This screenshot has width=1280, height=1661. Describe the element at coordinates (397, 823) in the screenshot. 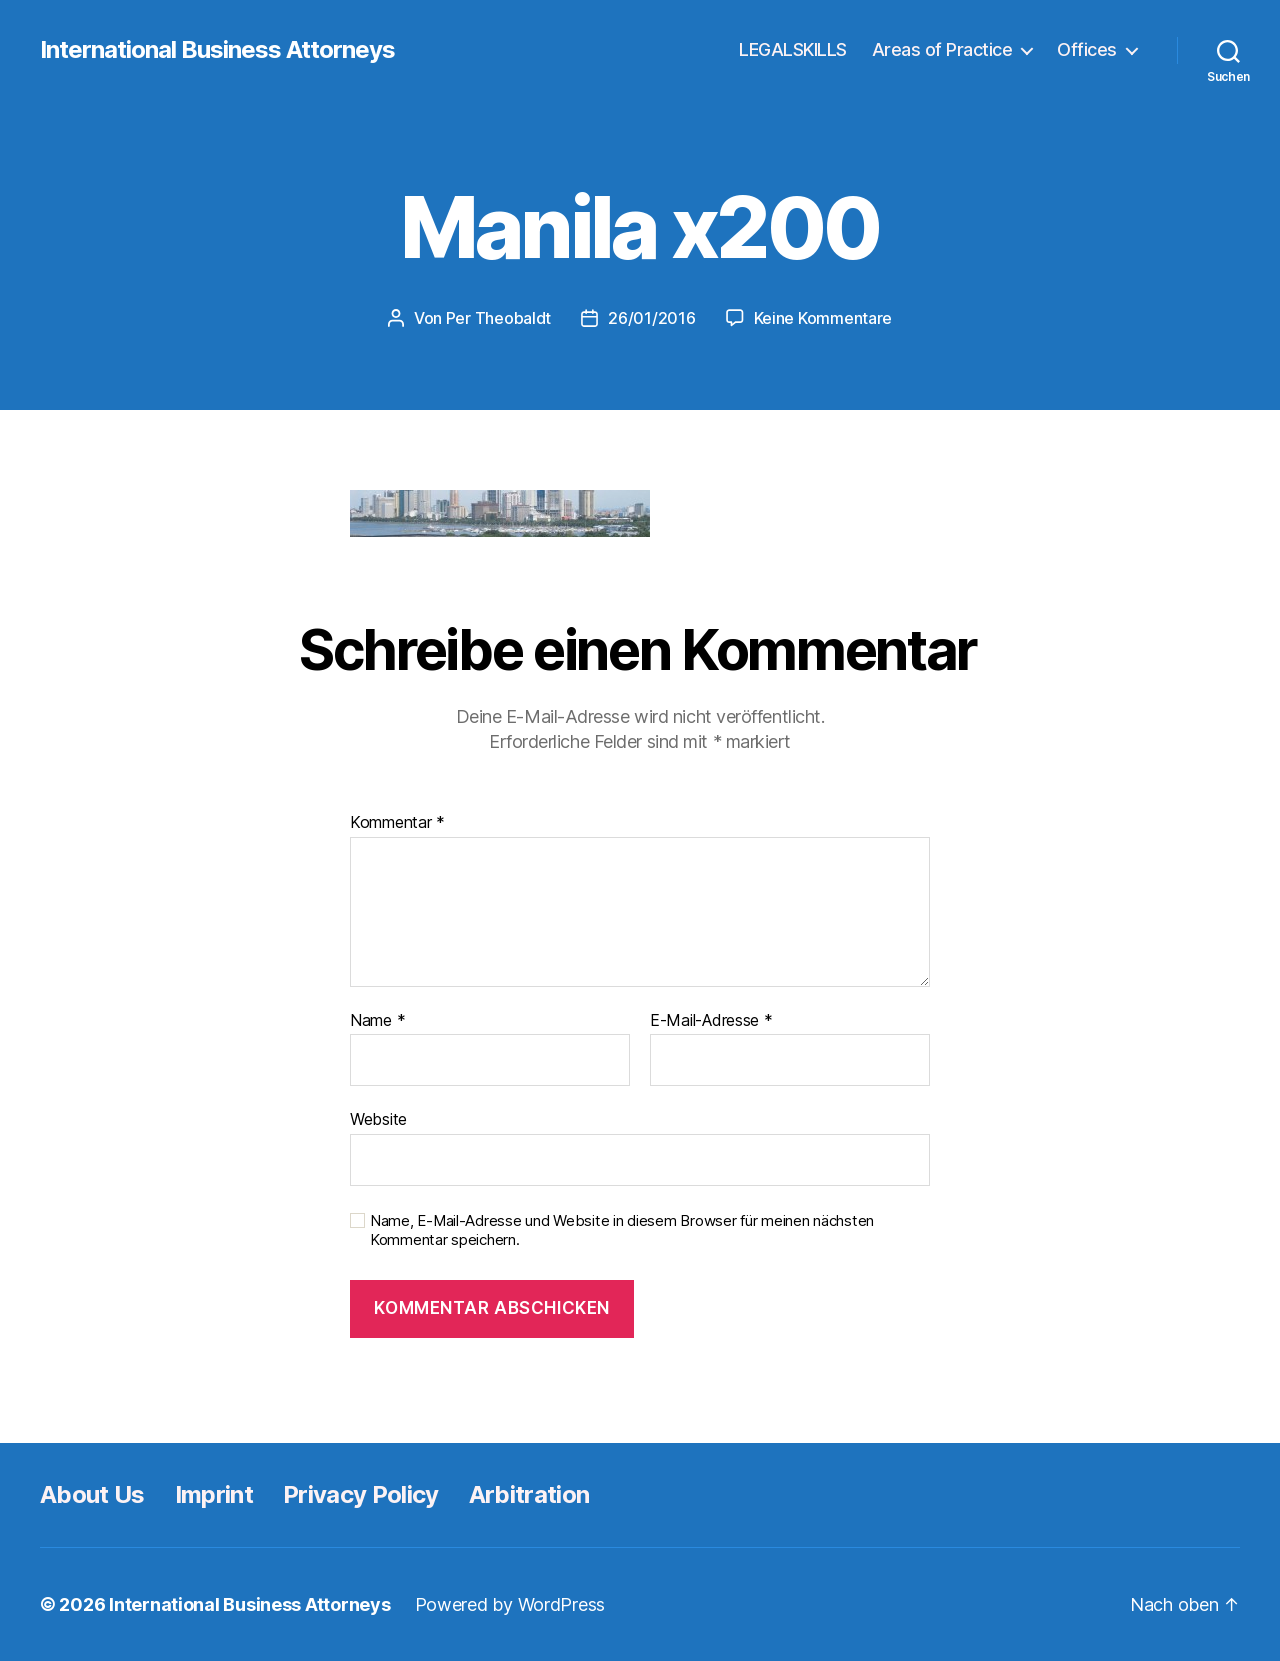

I see `Kommentar` at that location.